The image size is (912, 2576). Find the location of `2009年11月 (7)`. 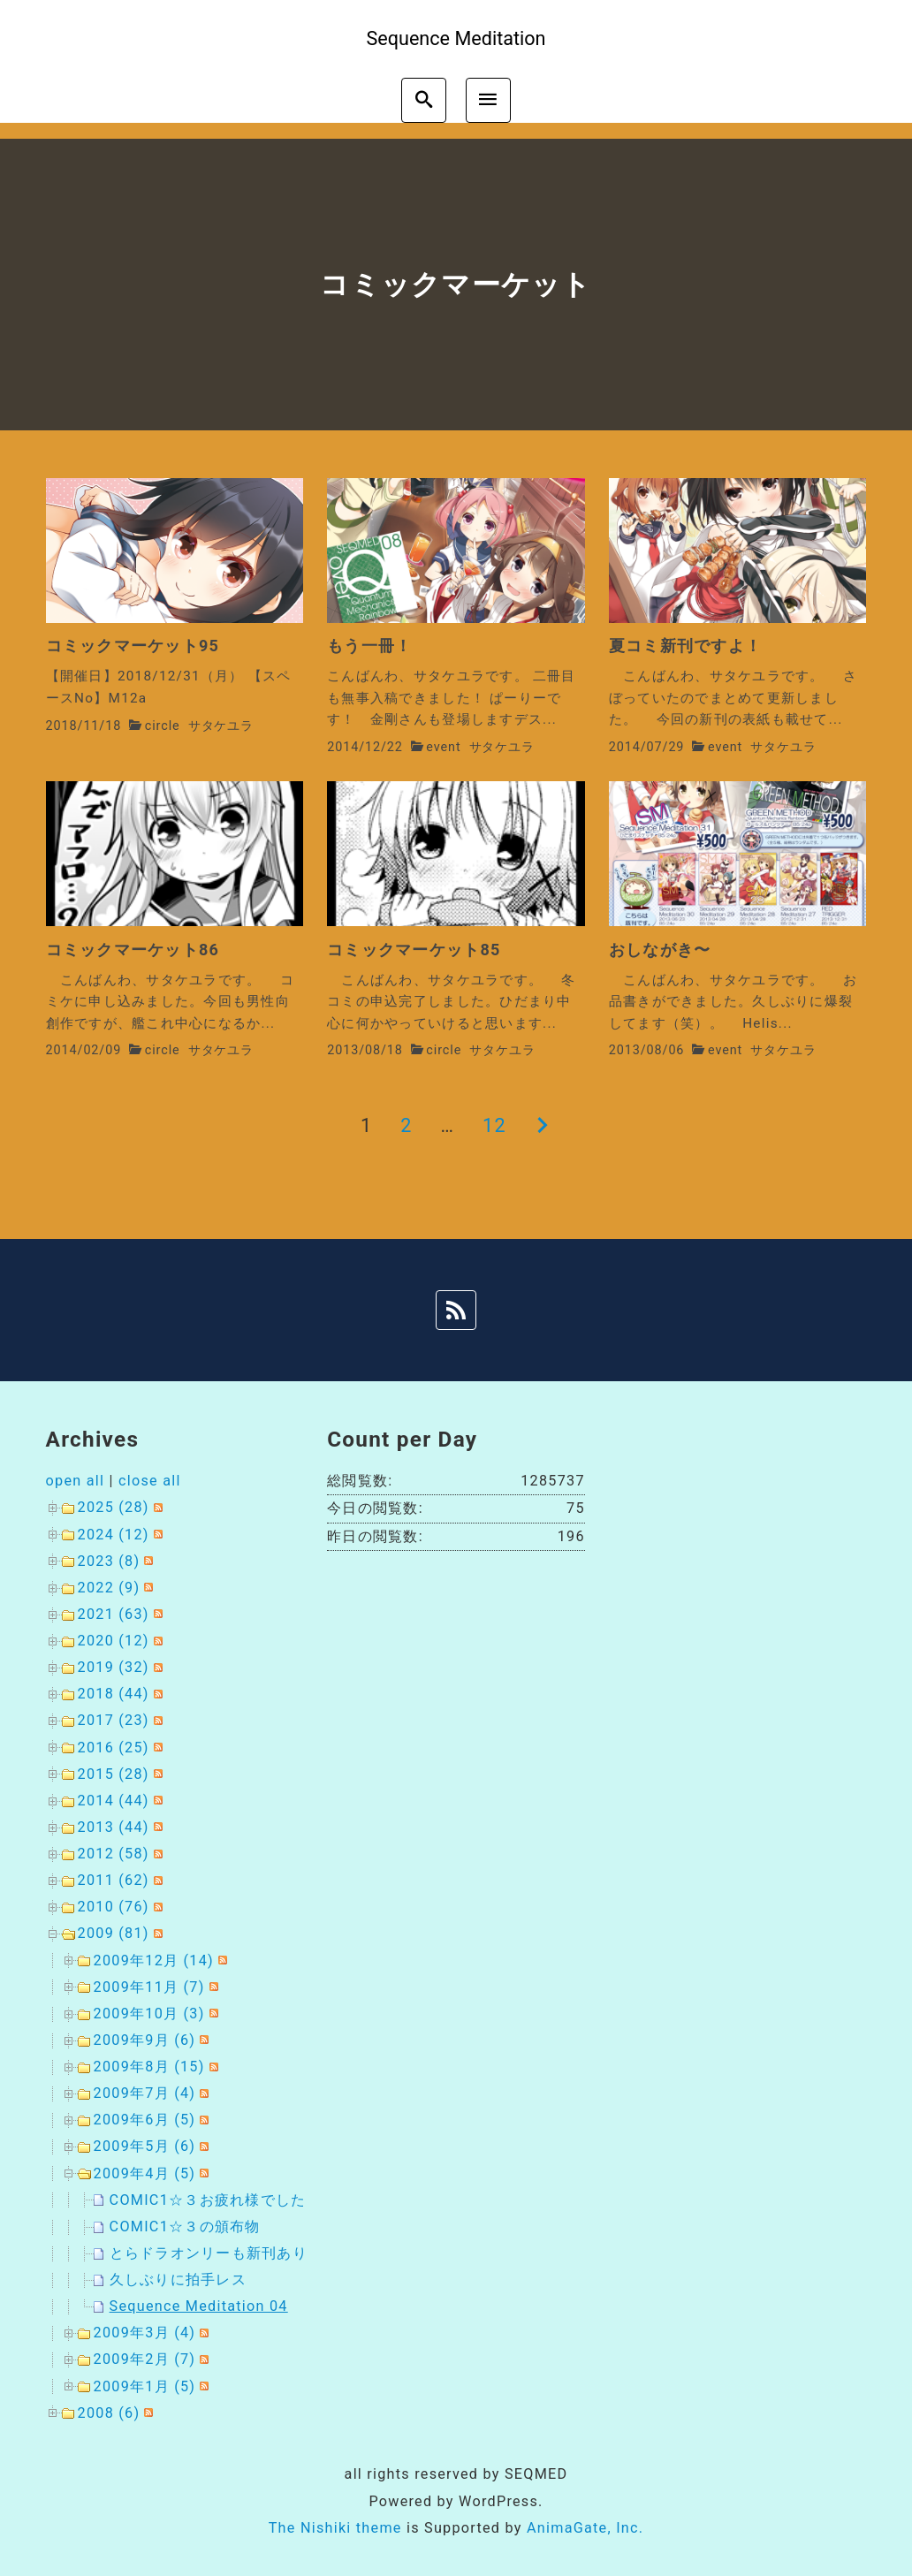

2009年11月 (7) is located at coordinates (149, 1987).